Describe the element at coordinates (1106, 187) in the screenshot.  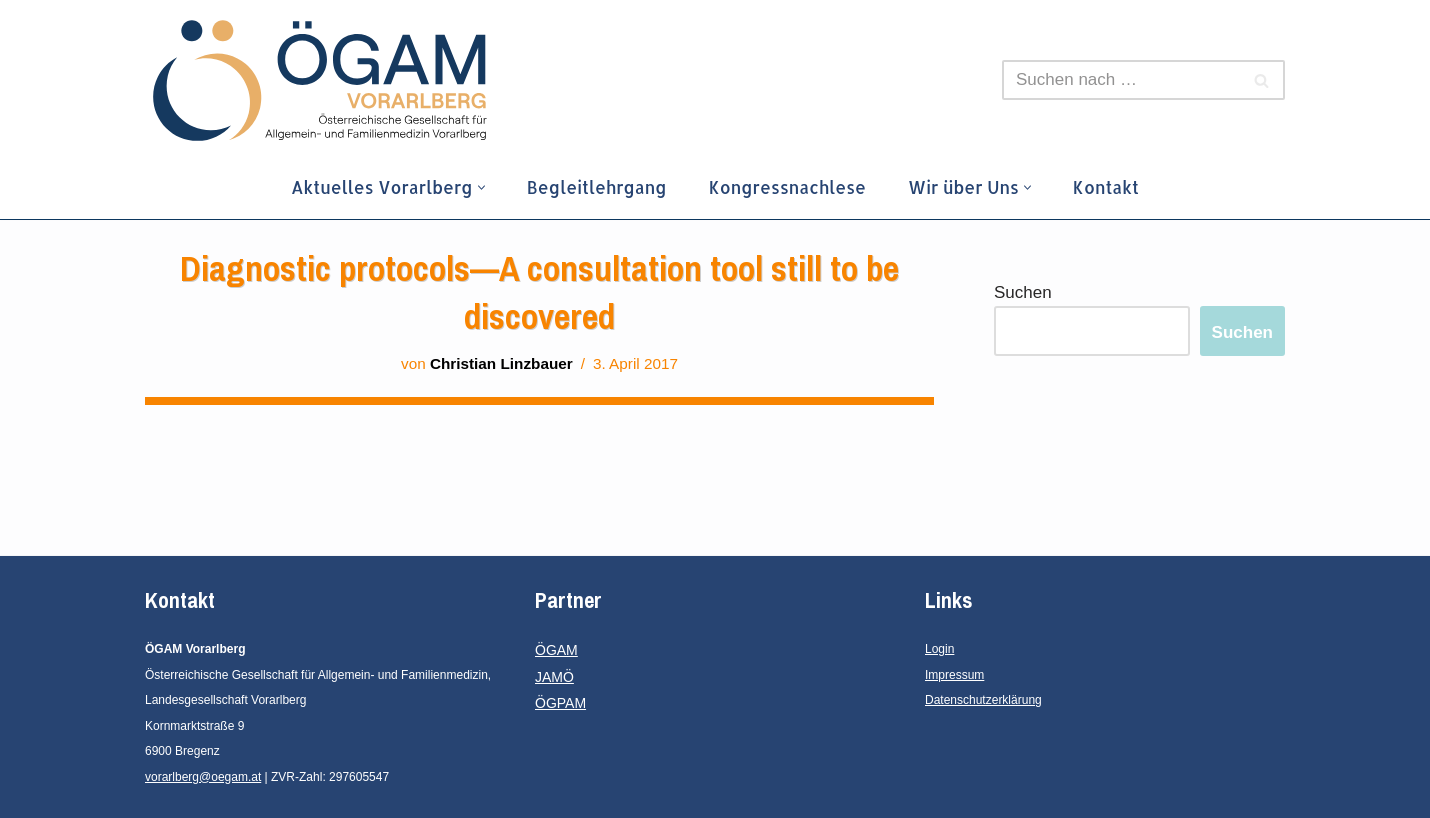
I see `Kontakt` at that location.